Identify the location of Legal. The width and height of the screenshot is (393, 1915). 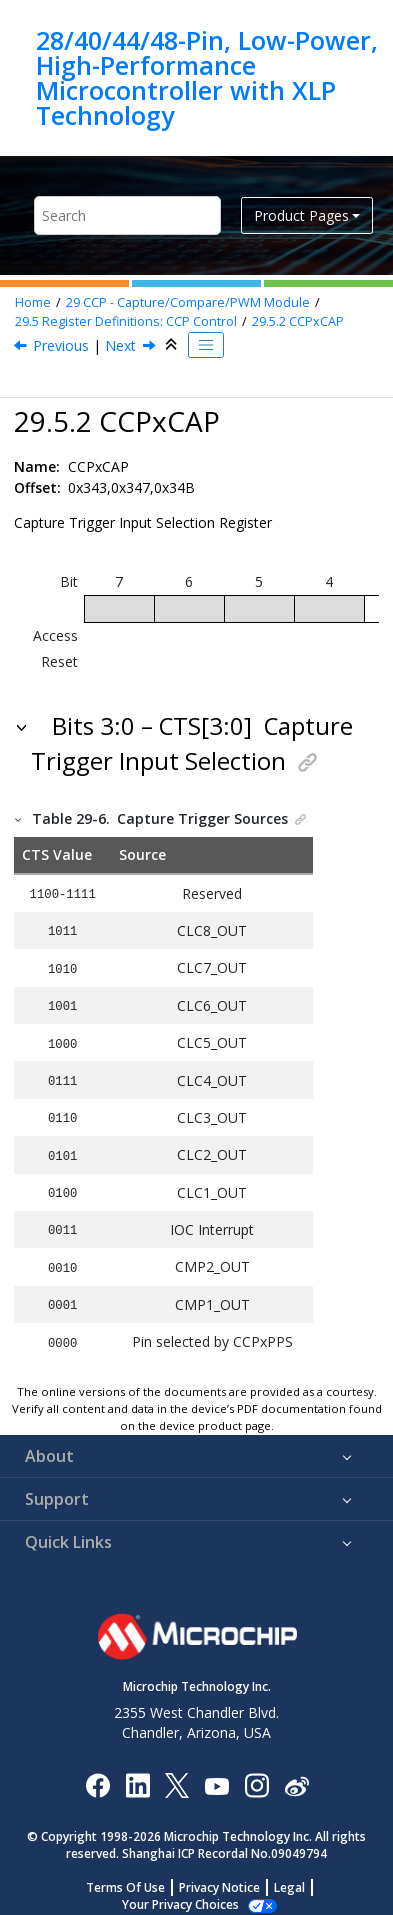
(289, 1874).